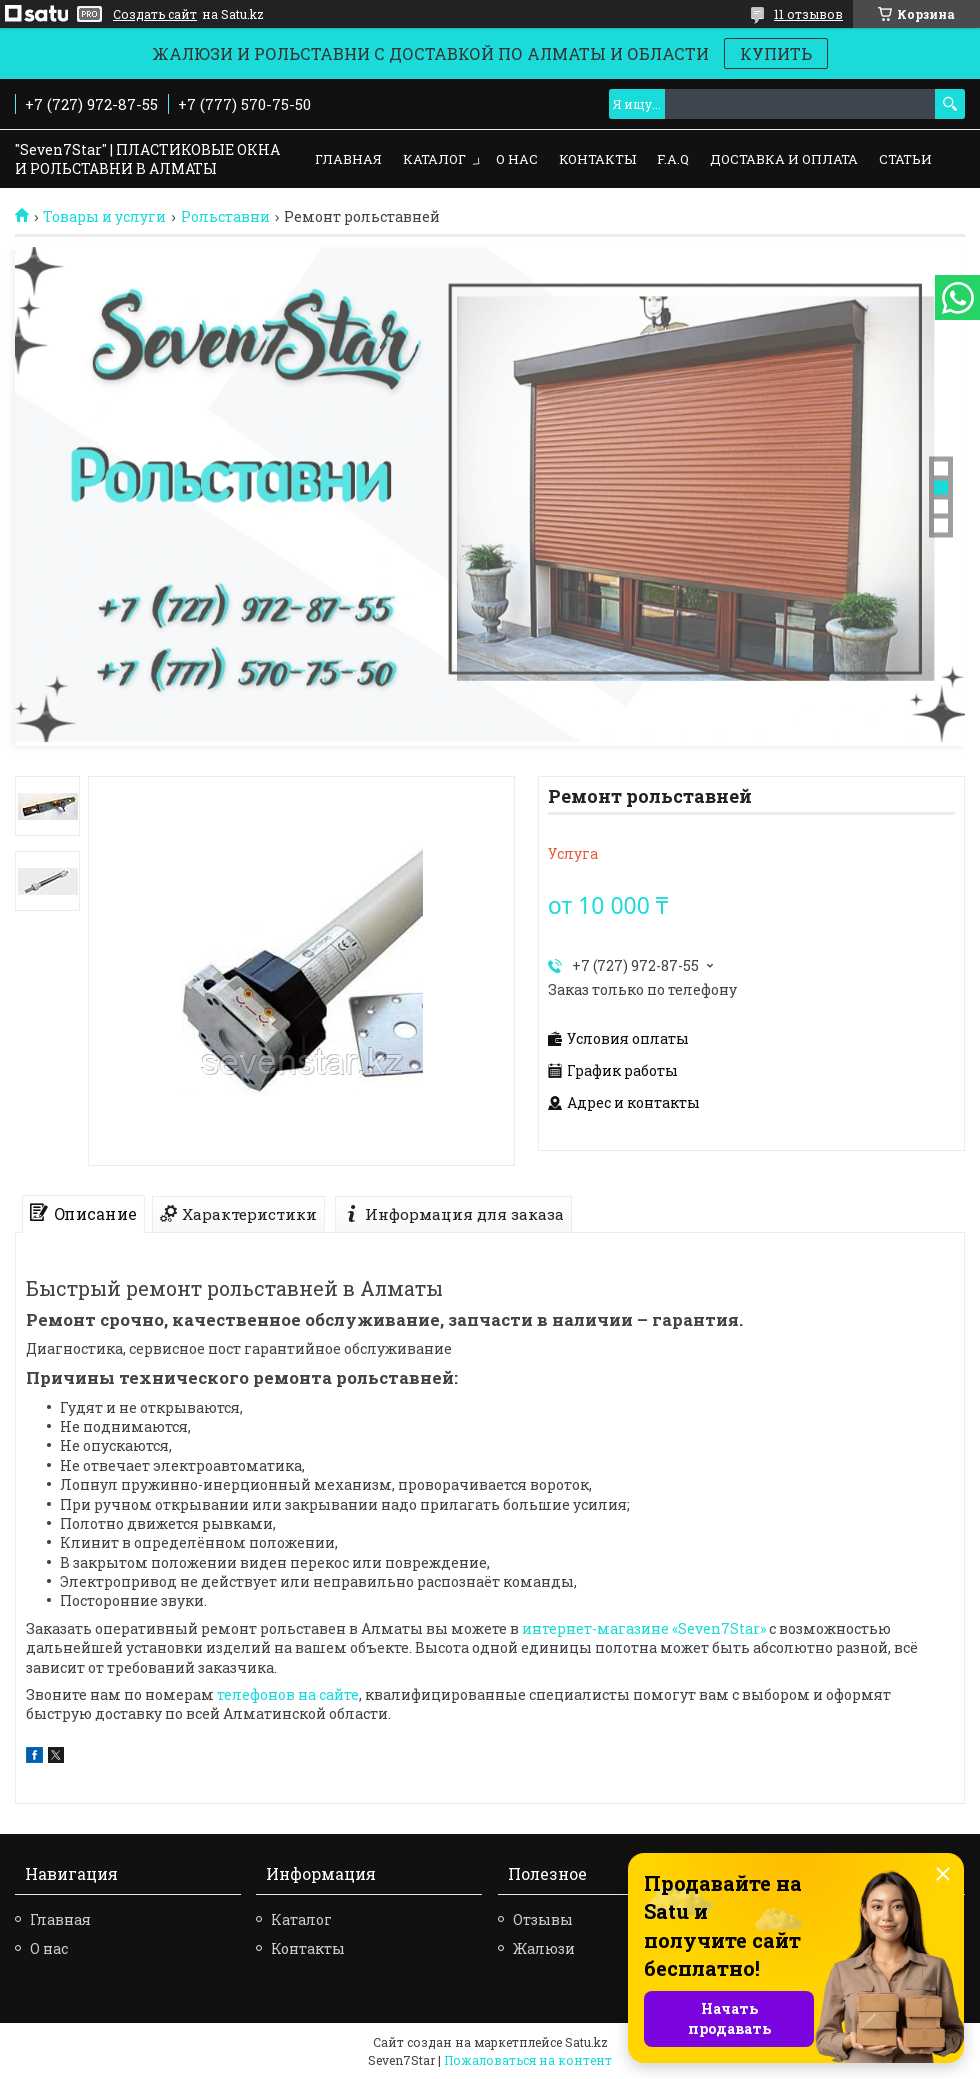 The image size is (980, 2079). Describe the element at coordinates (586, 2042) in the screenshot. I see `Satu.kz` at that location.